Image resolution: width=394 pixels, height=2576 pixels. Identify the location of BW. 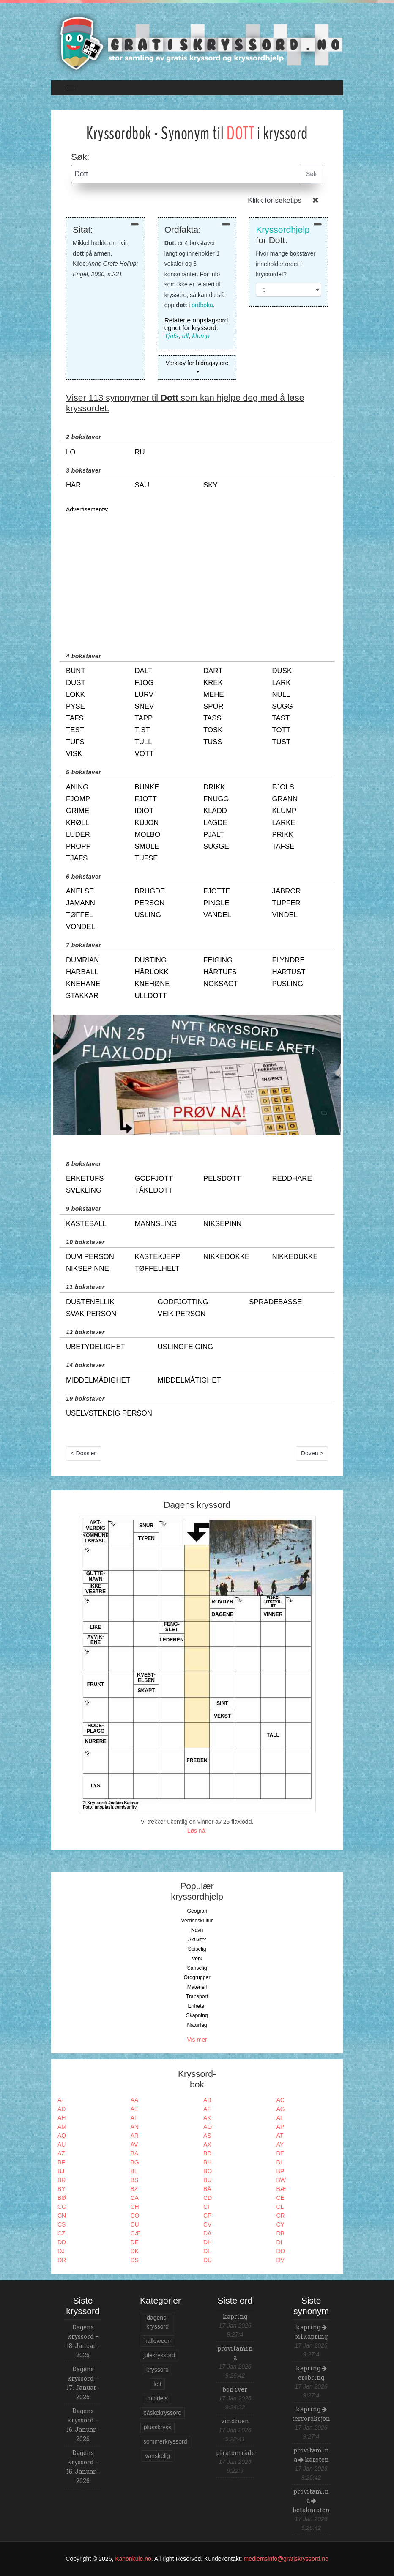
(281, 2180).